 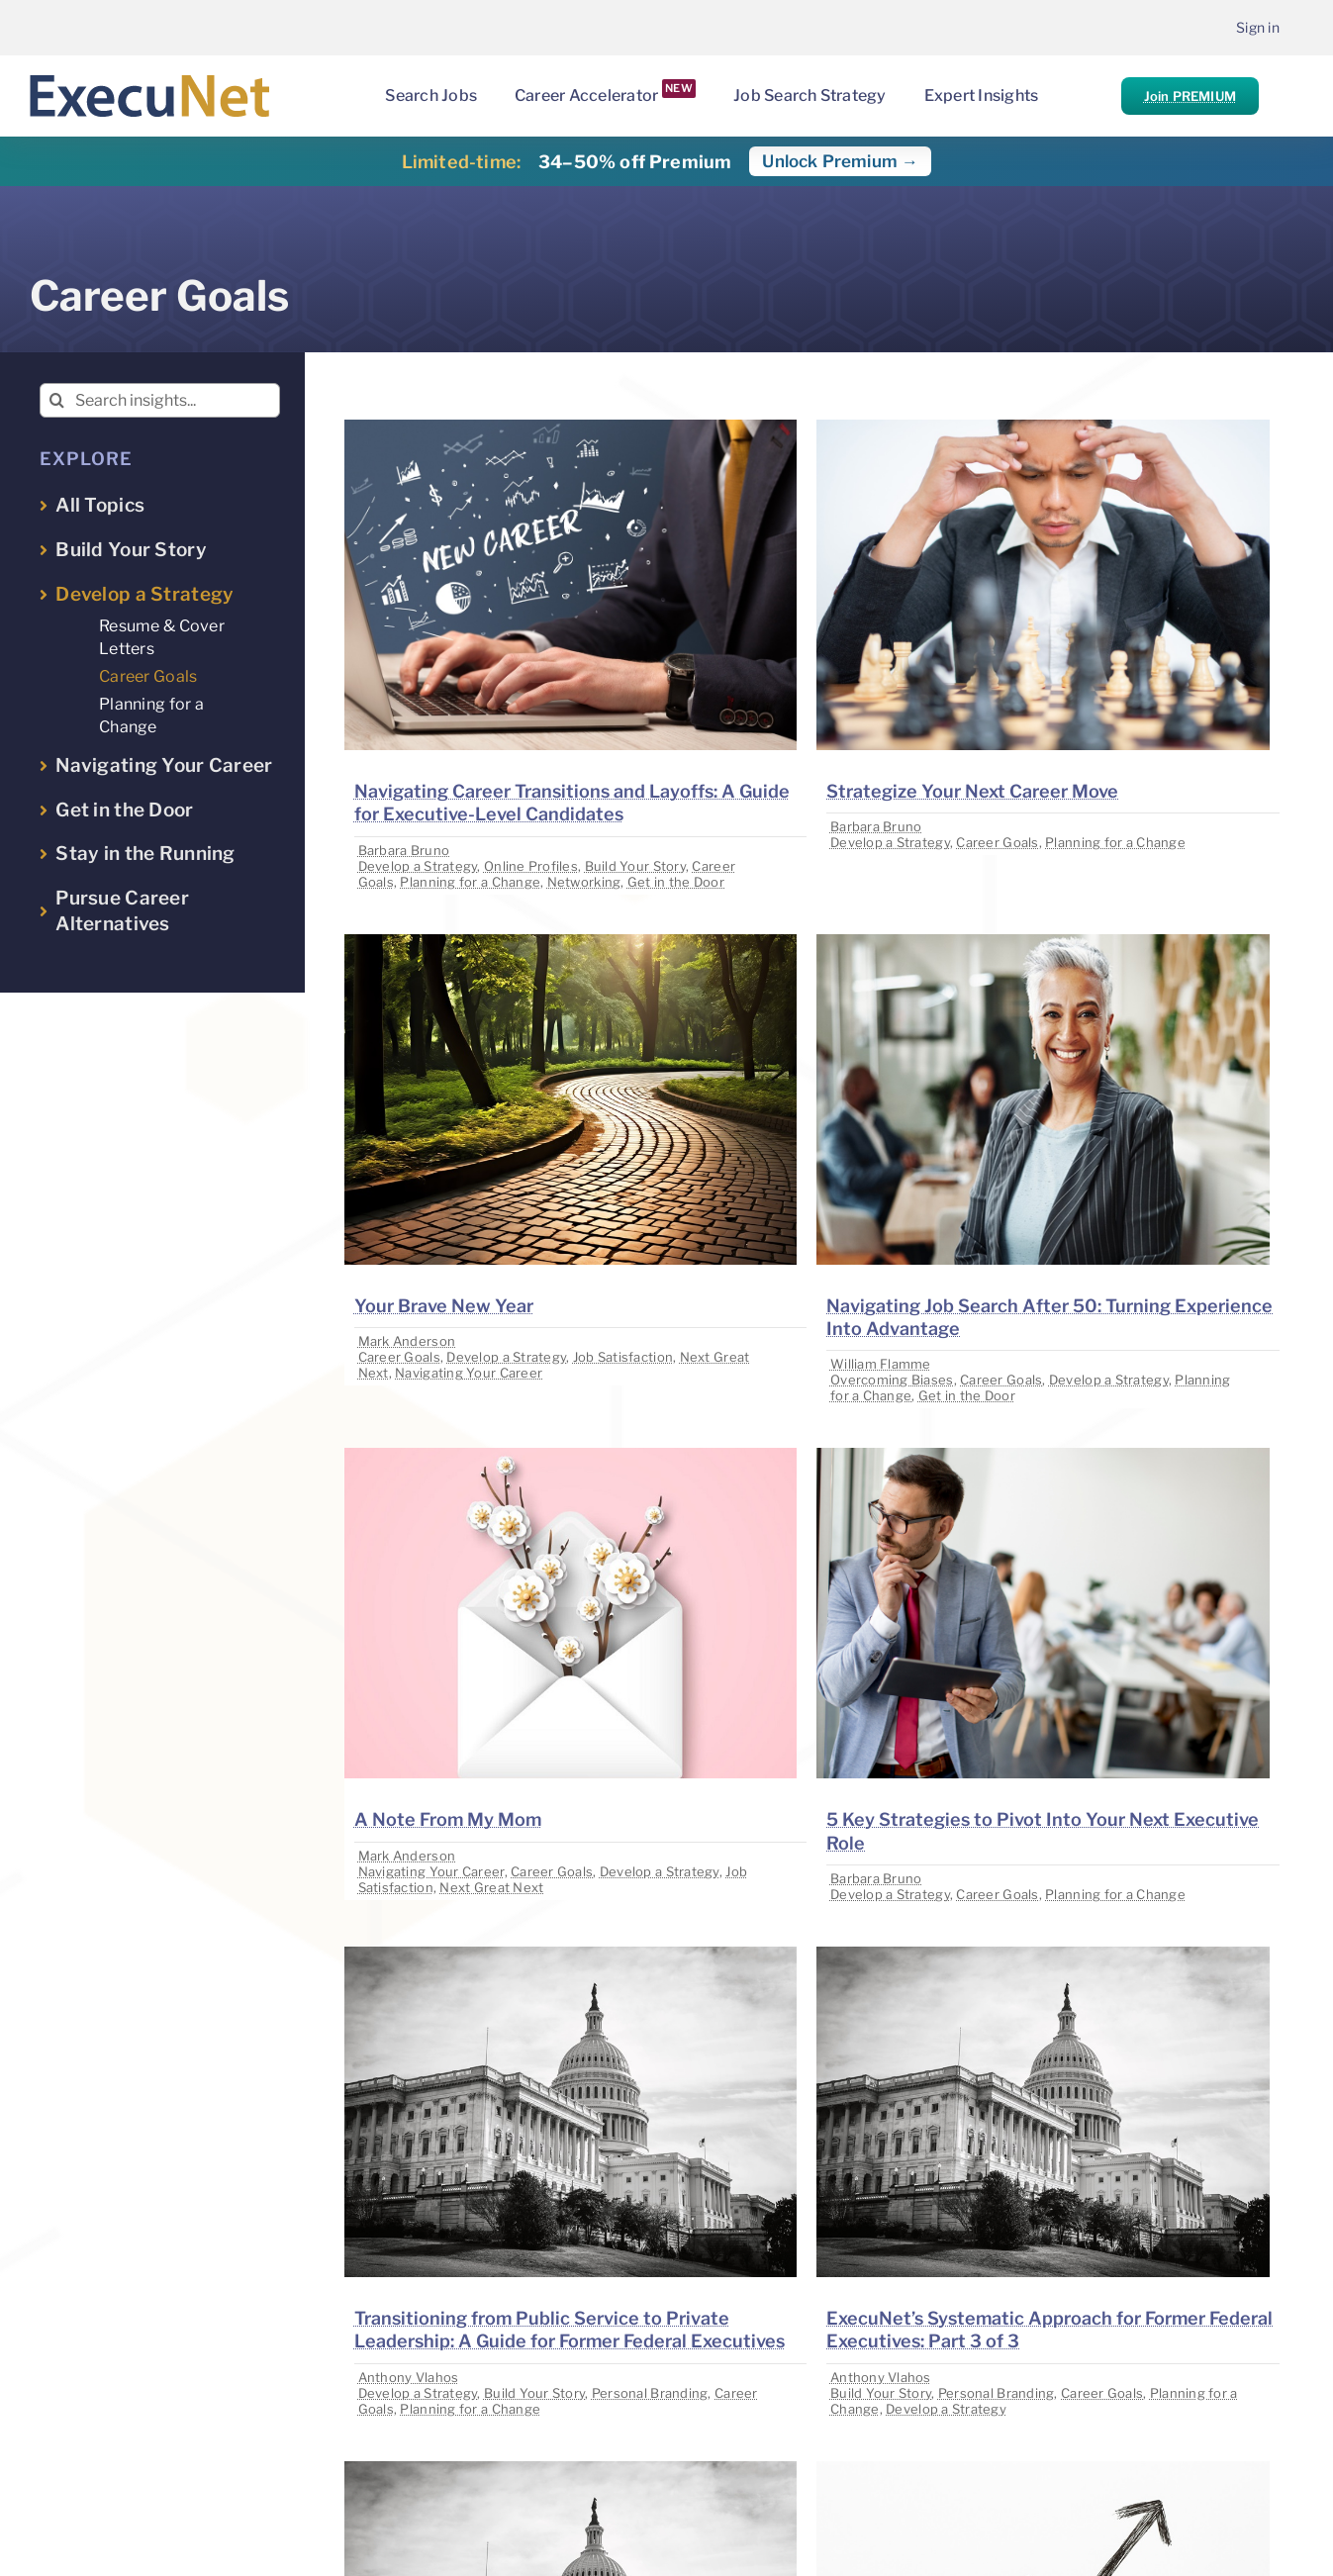 What do you see at coordinates (635, 866) in the screenshot?
I see `Build Your Story` at bounding box center [635, 866].